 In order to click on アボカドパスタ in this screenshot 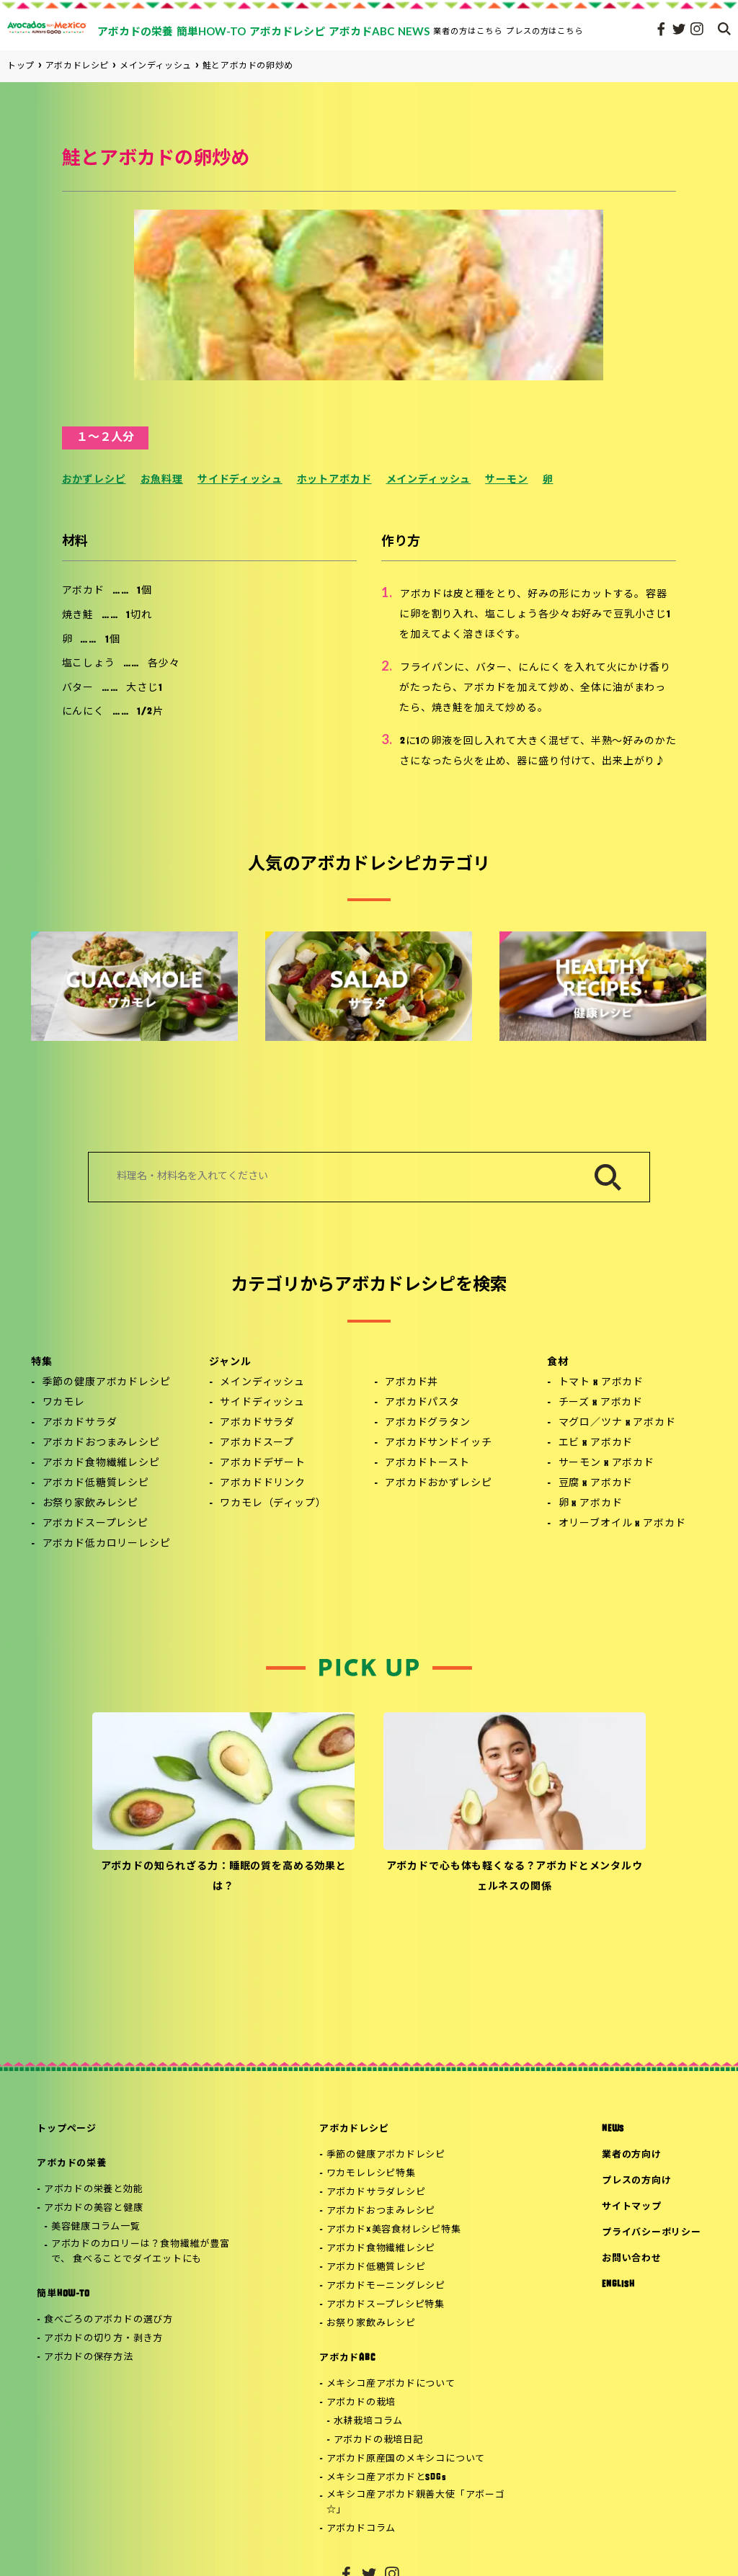, I will do `click(422, 1402)`.